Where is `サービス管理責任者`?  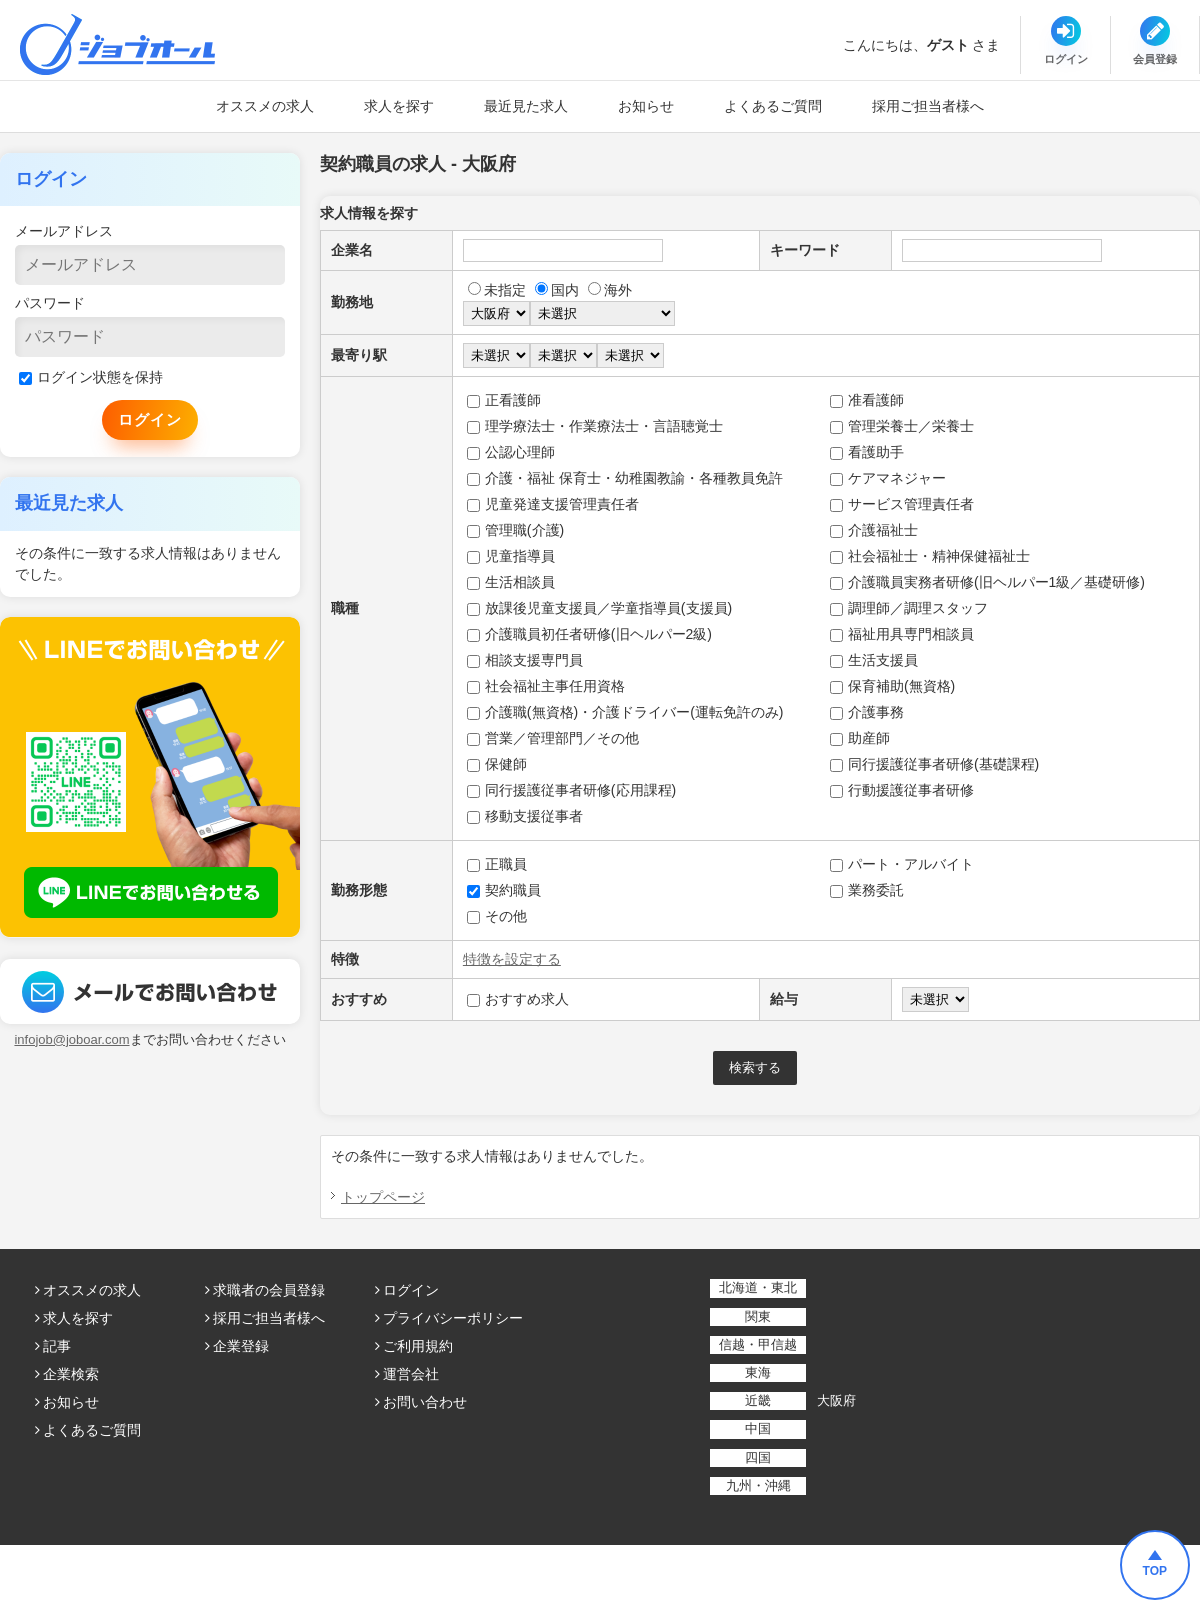 サービス管理責任者 is located at coordinates (902, 504).